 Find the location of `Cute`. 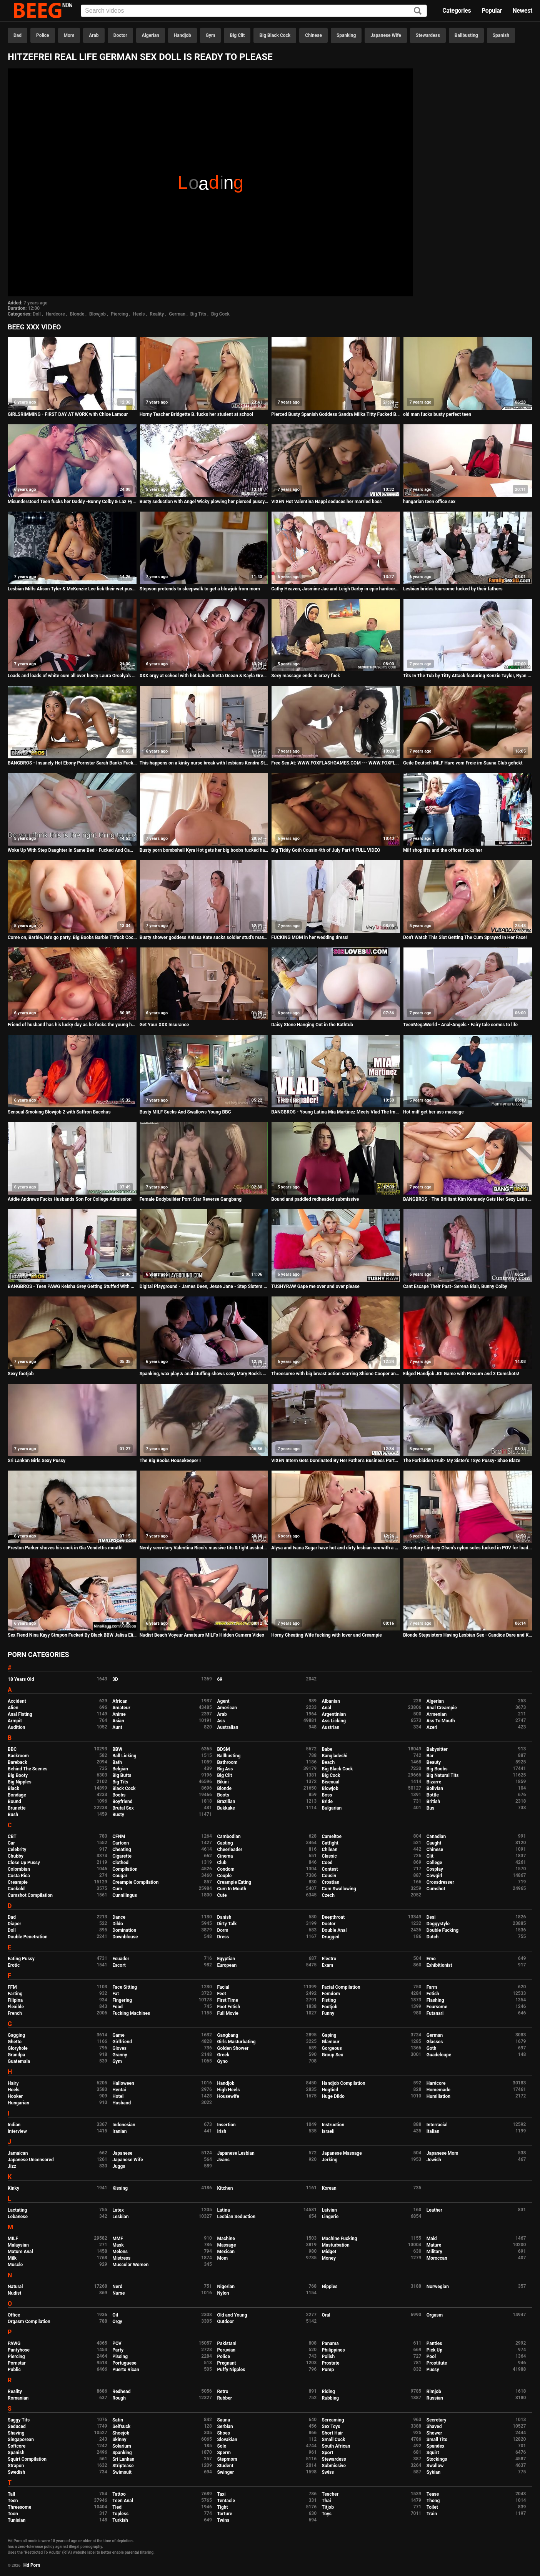

Cute is located at coordinates (222, 1895).